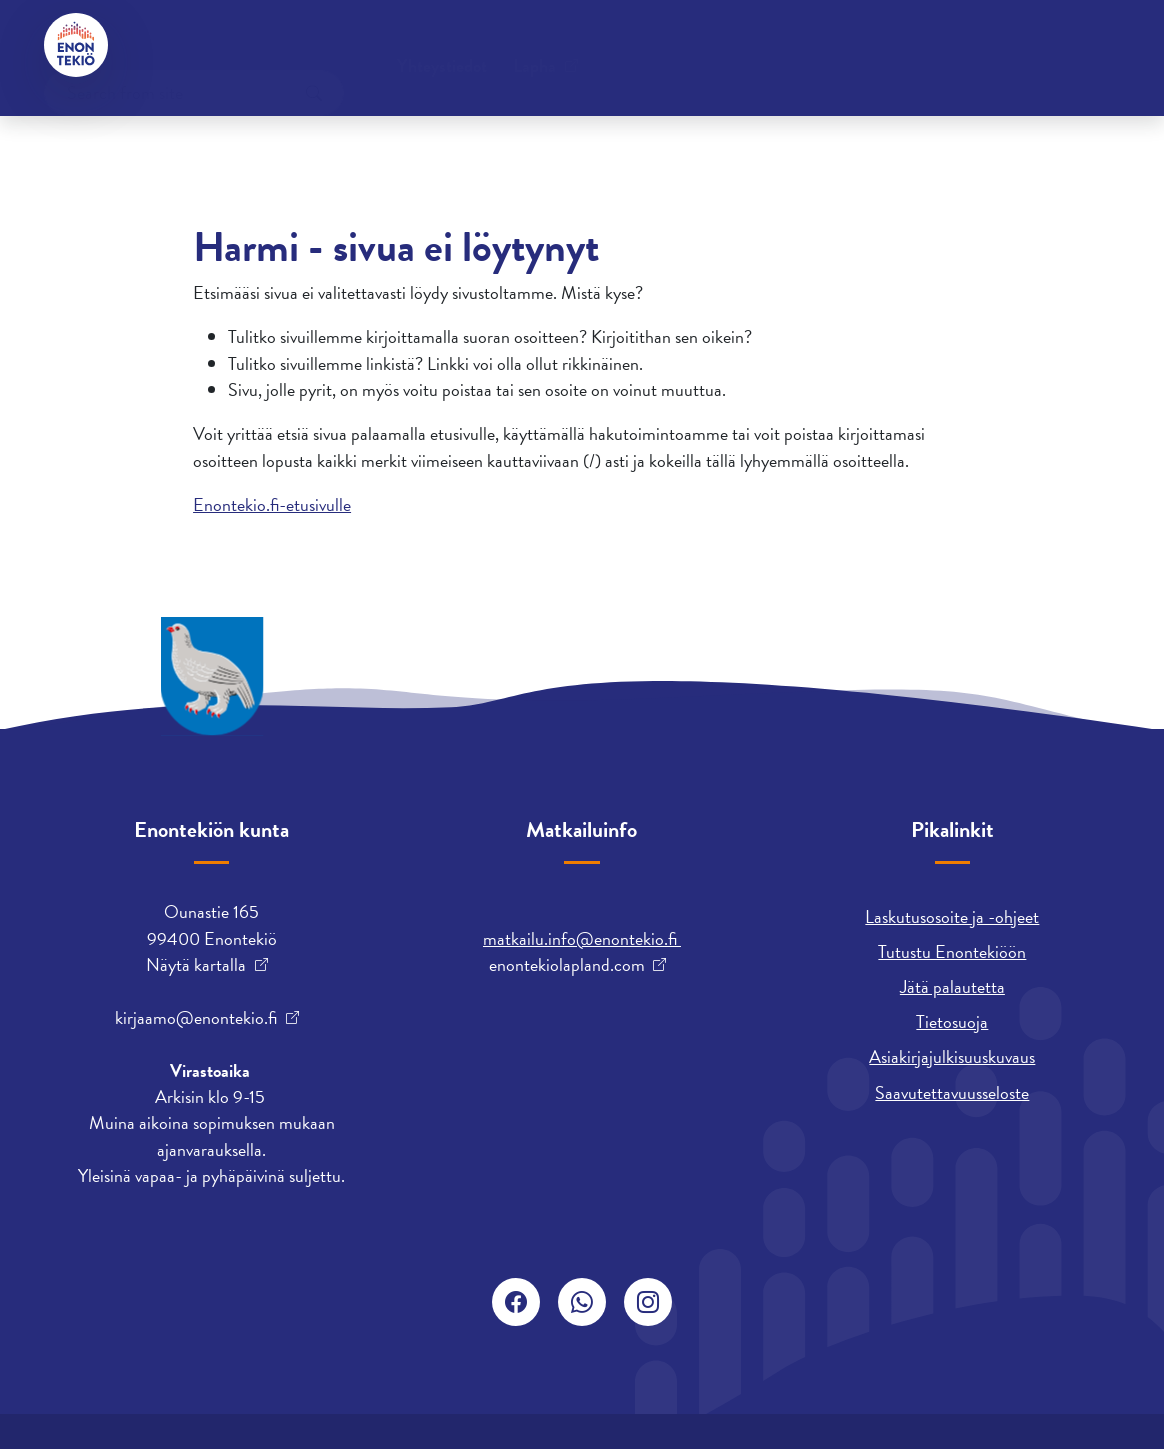 This screenshot has height=1449, width=1164. What do you see at coordinates (196, 1018) in the screenshot?
I see `kirjaamo@enontekio.fi` at bounding box center [196, 1018].